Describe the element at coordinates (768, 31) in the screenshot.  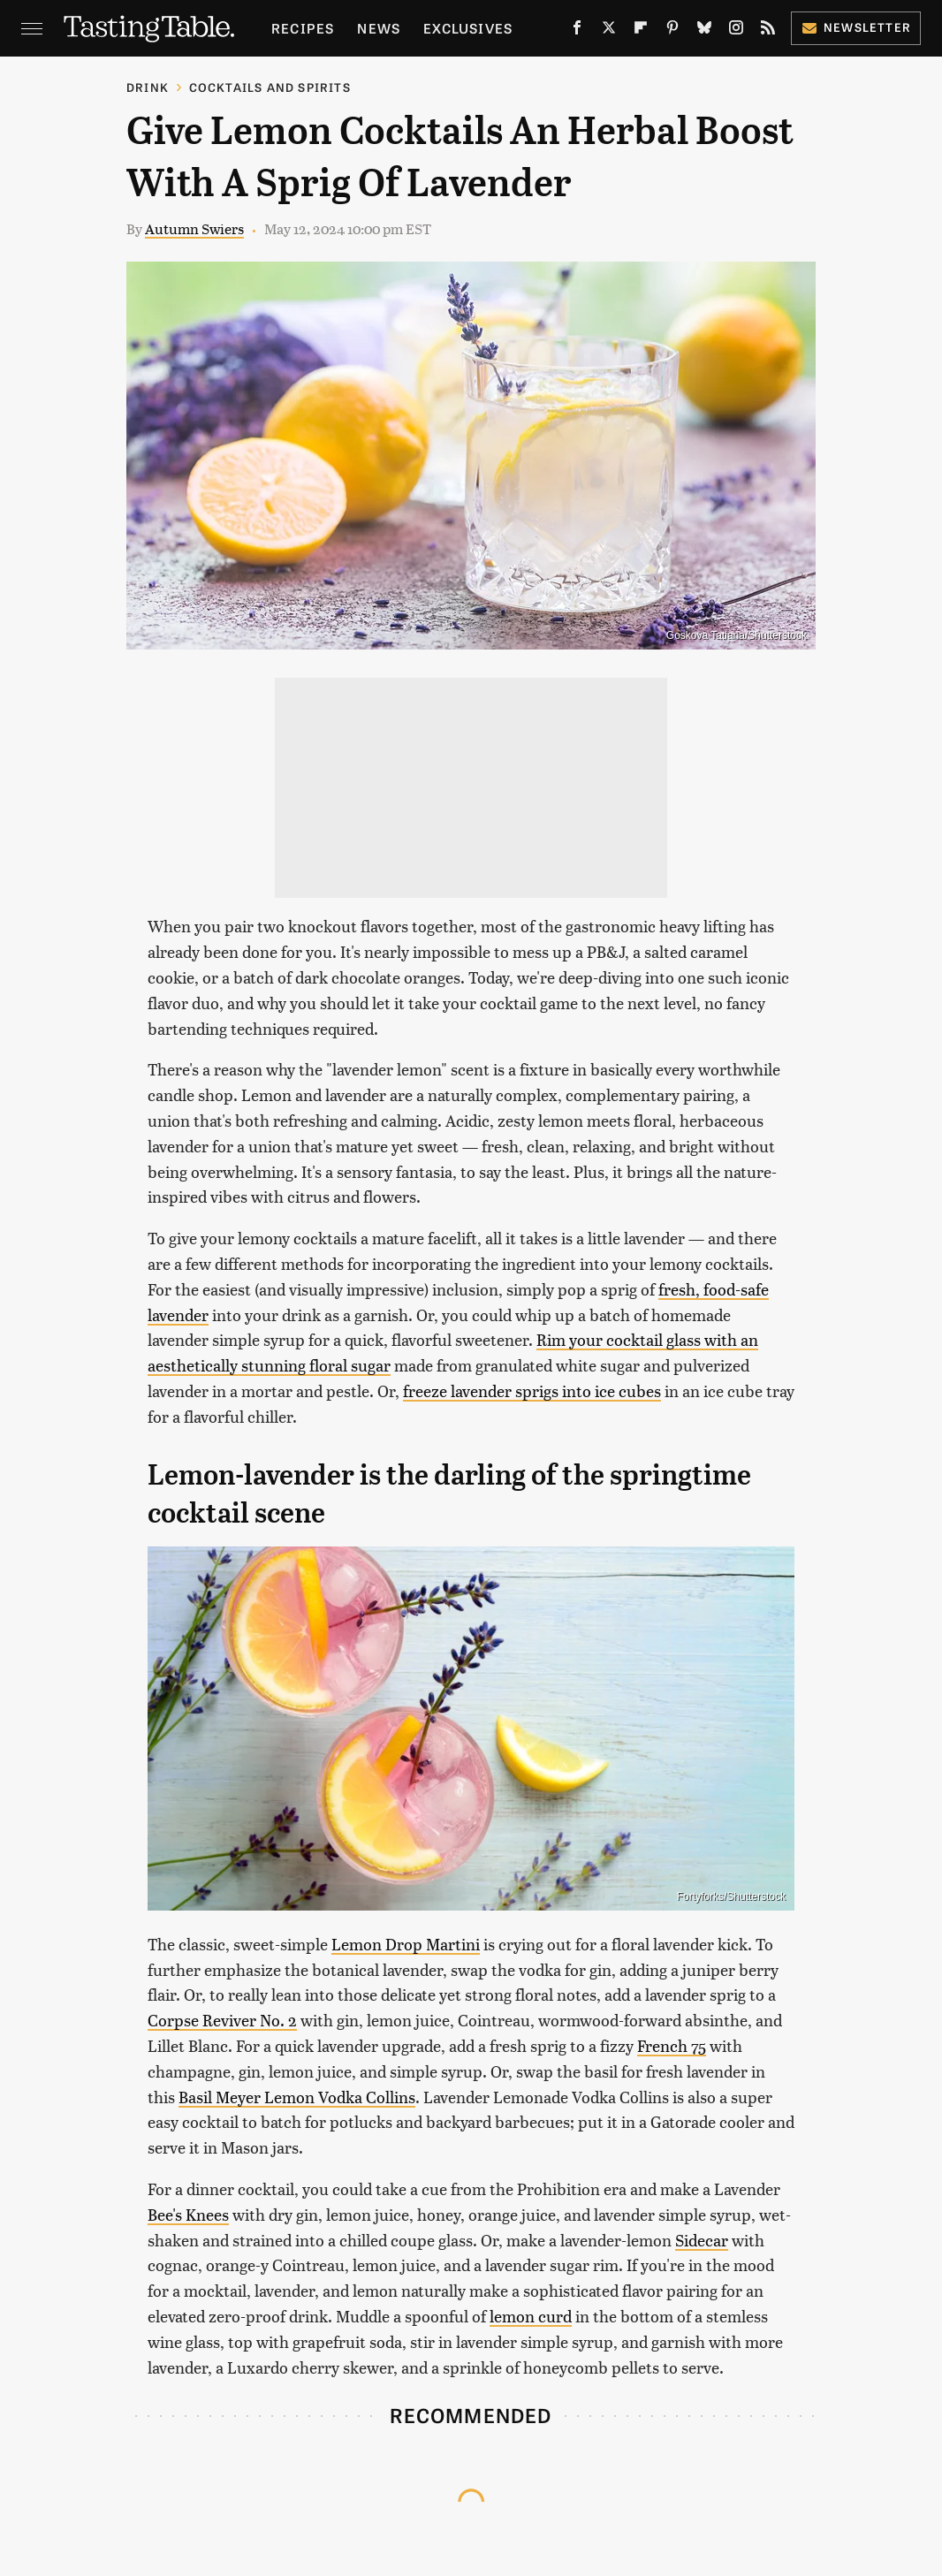
I see `[RSS]` at that location.